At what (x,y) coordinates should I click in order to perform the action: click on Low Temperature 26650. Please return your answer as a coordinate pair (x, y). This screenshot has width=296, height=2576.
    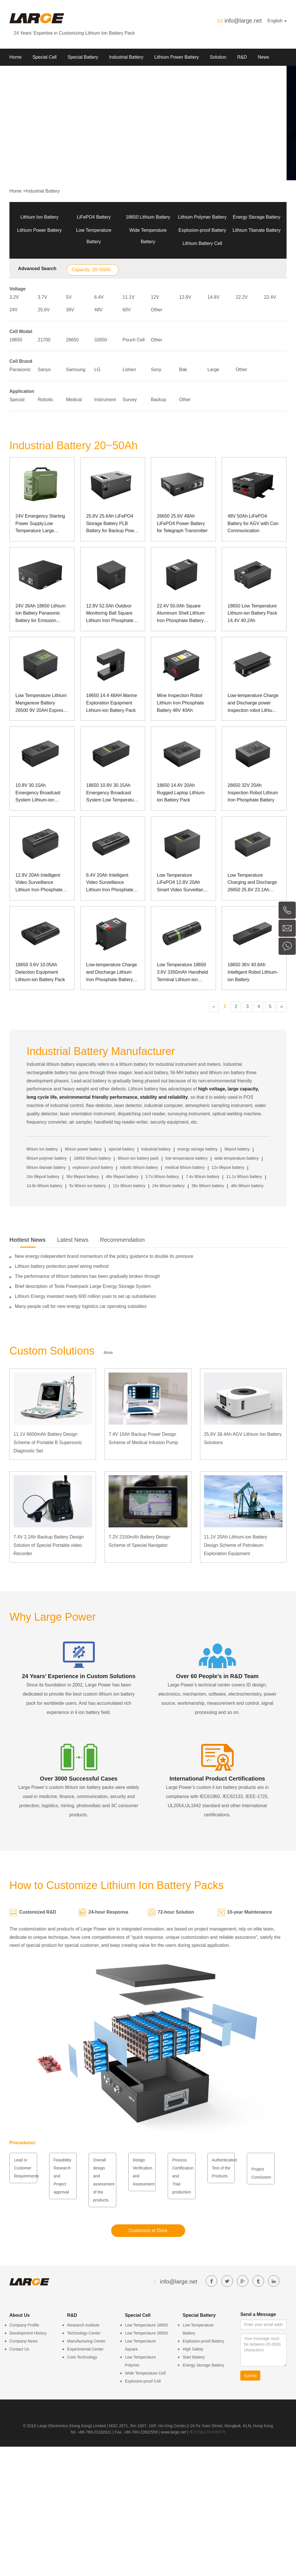
    Looking at the image, I should click on (146, 2333).